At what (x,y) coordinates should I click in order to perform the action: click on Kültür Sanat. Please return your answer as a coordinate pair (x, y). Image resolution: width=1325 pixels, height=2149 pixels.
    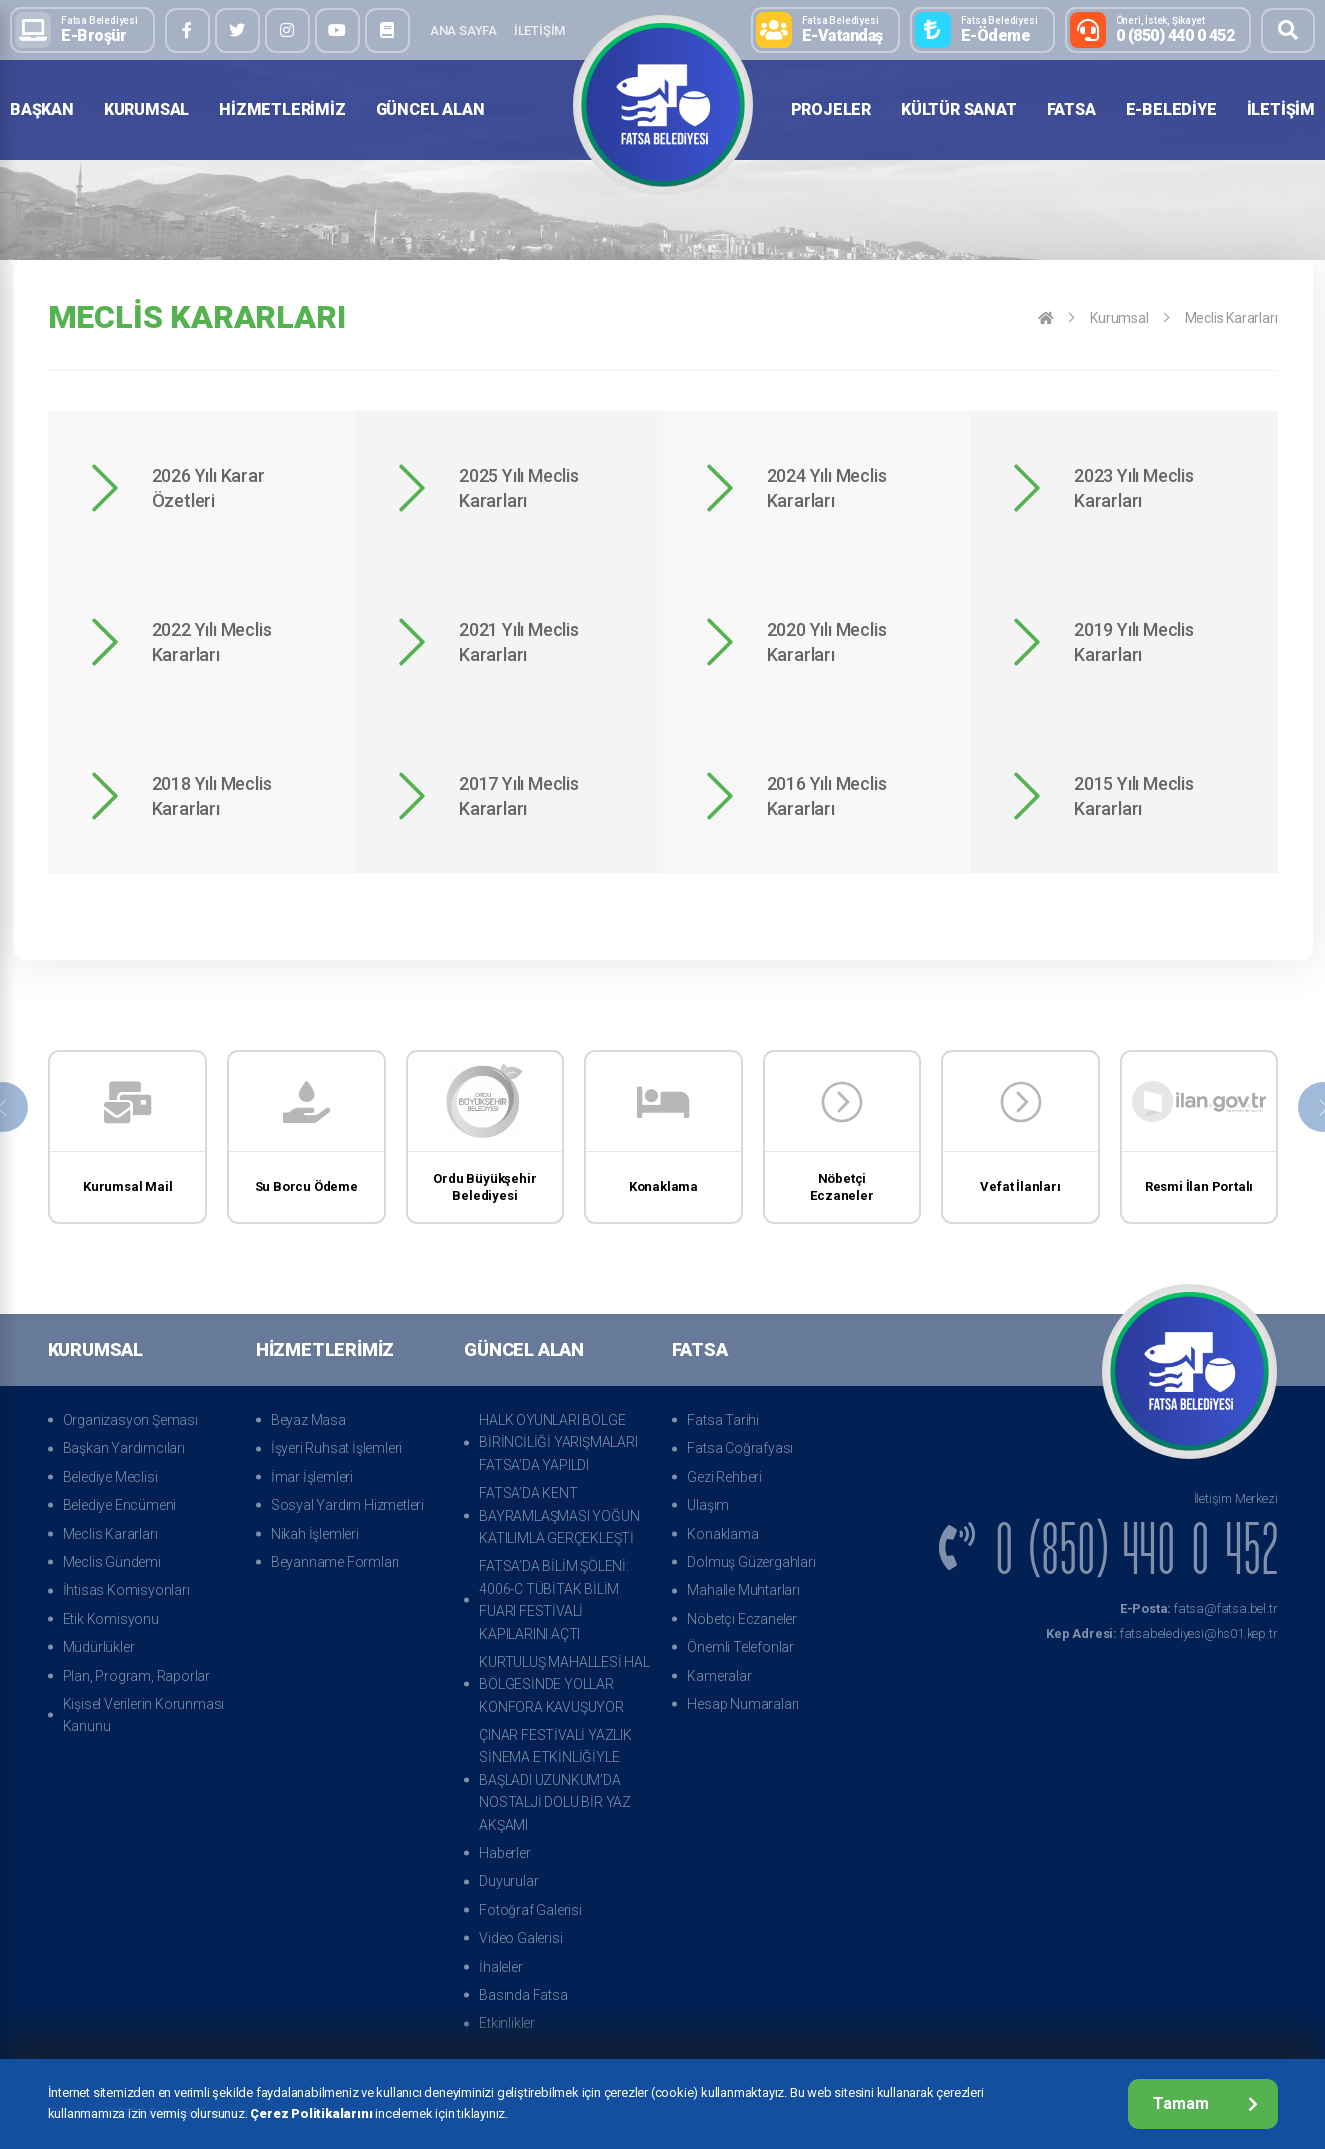
    Looking at the image, I should click on (959, 109).